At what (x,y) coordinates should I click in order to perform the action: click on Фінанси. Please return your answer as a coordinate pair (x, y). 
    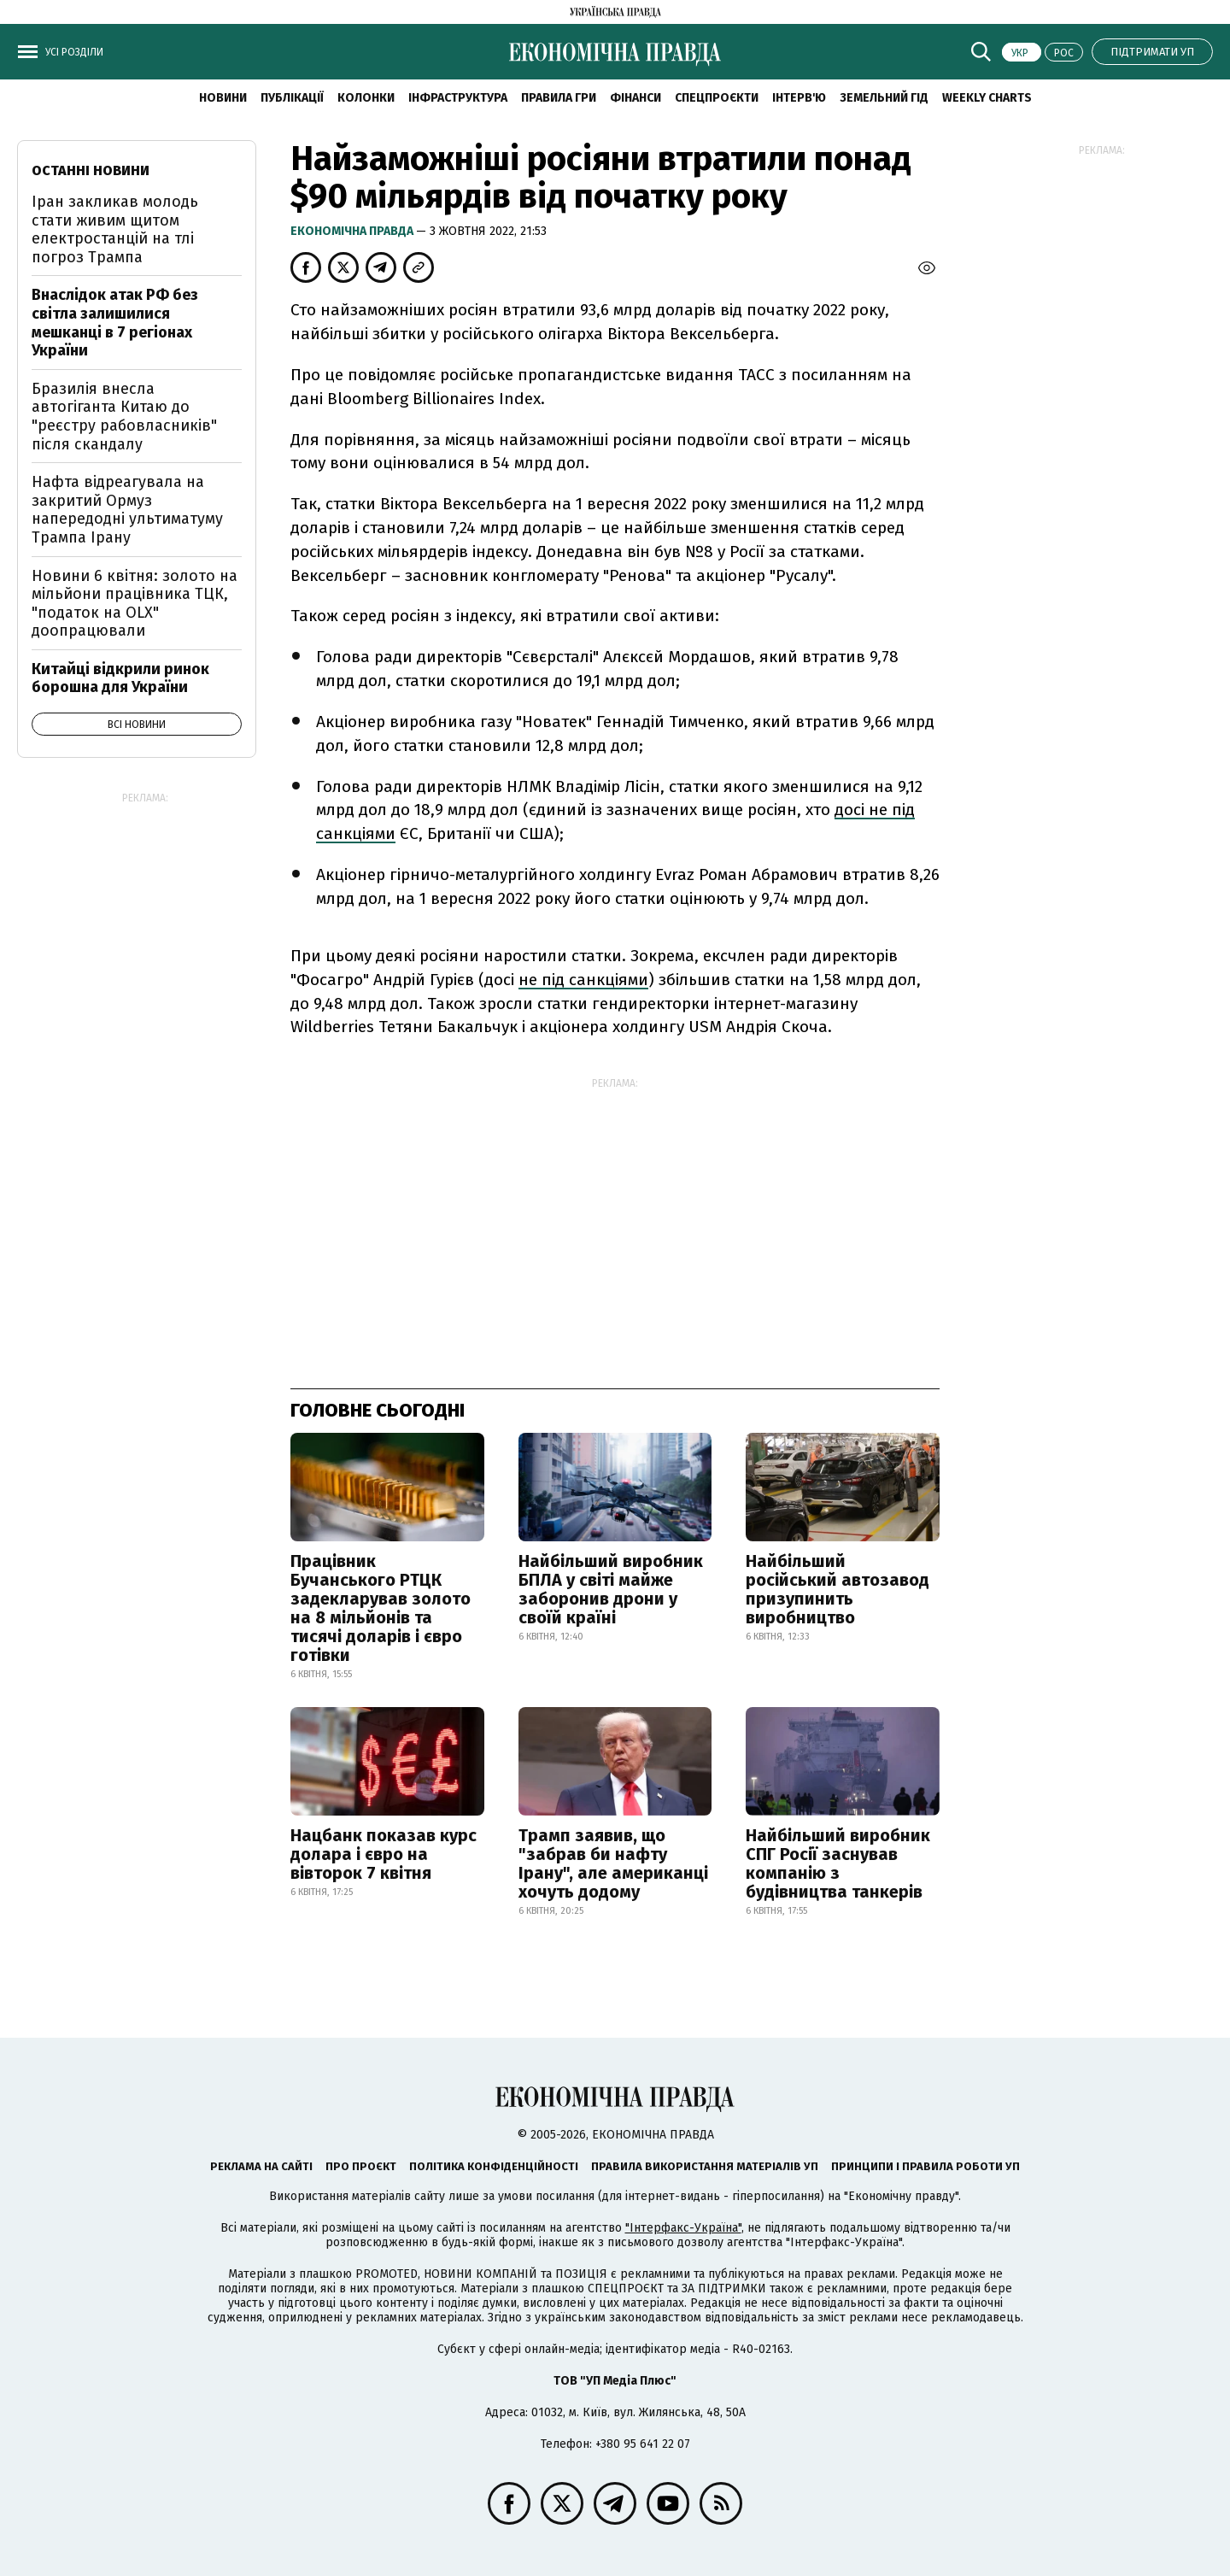
    Looking at the image, I should click on (635, 98).